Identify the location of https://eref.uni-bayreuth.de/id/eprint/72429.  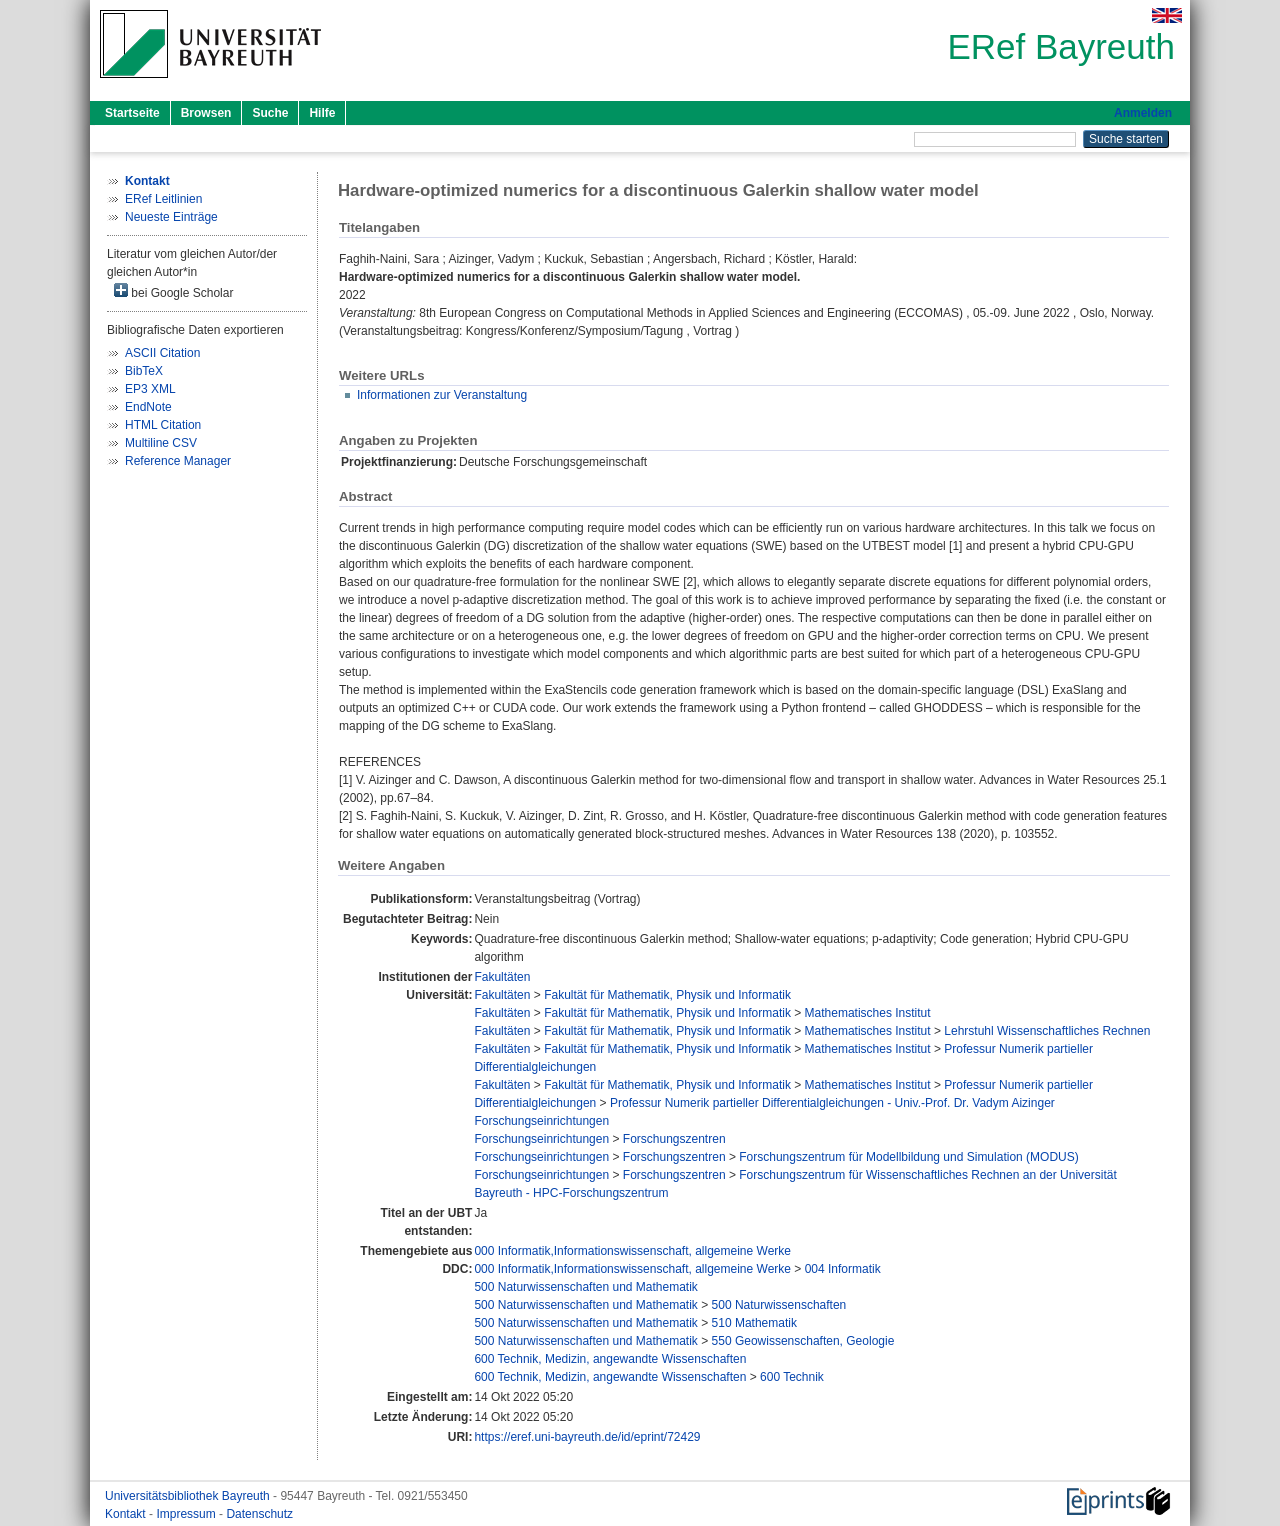
(587, 1437).